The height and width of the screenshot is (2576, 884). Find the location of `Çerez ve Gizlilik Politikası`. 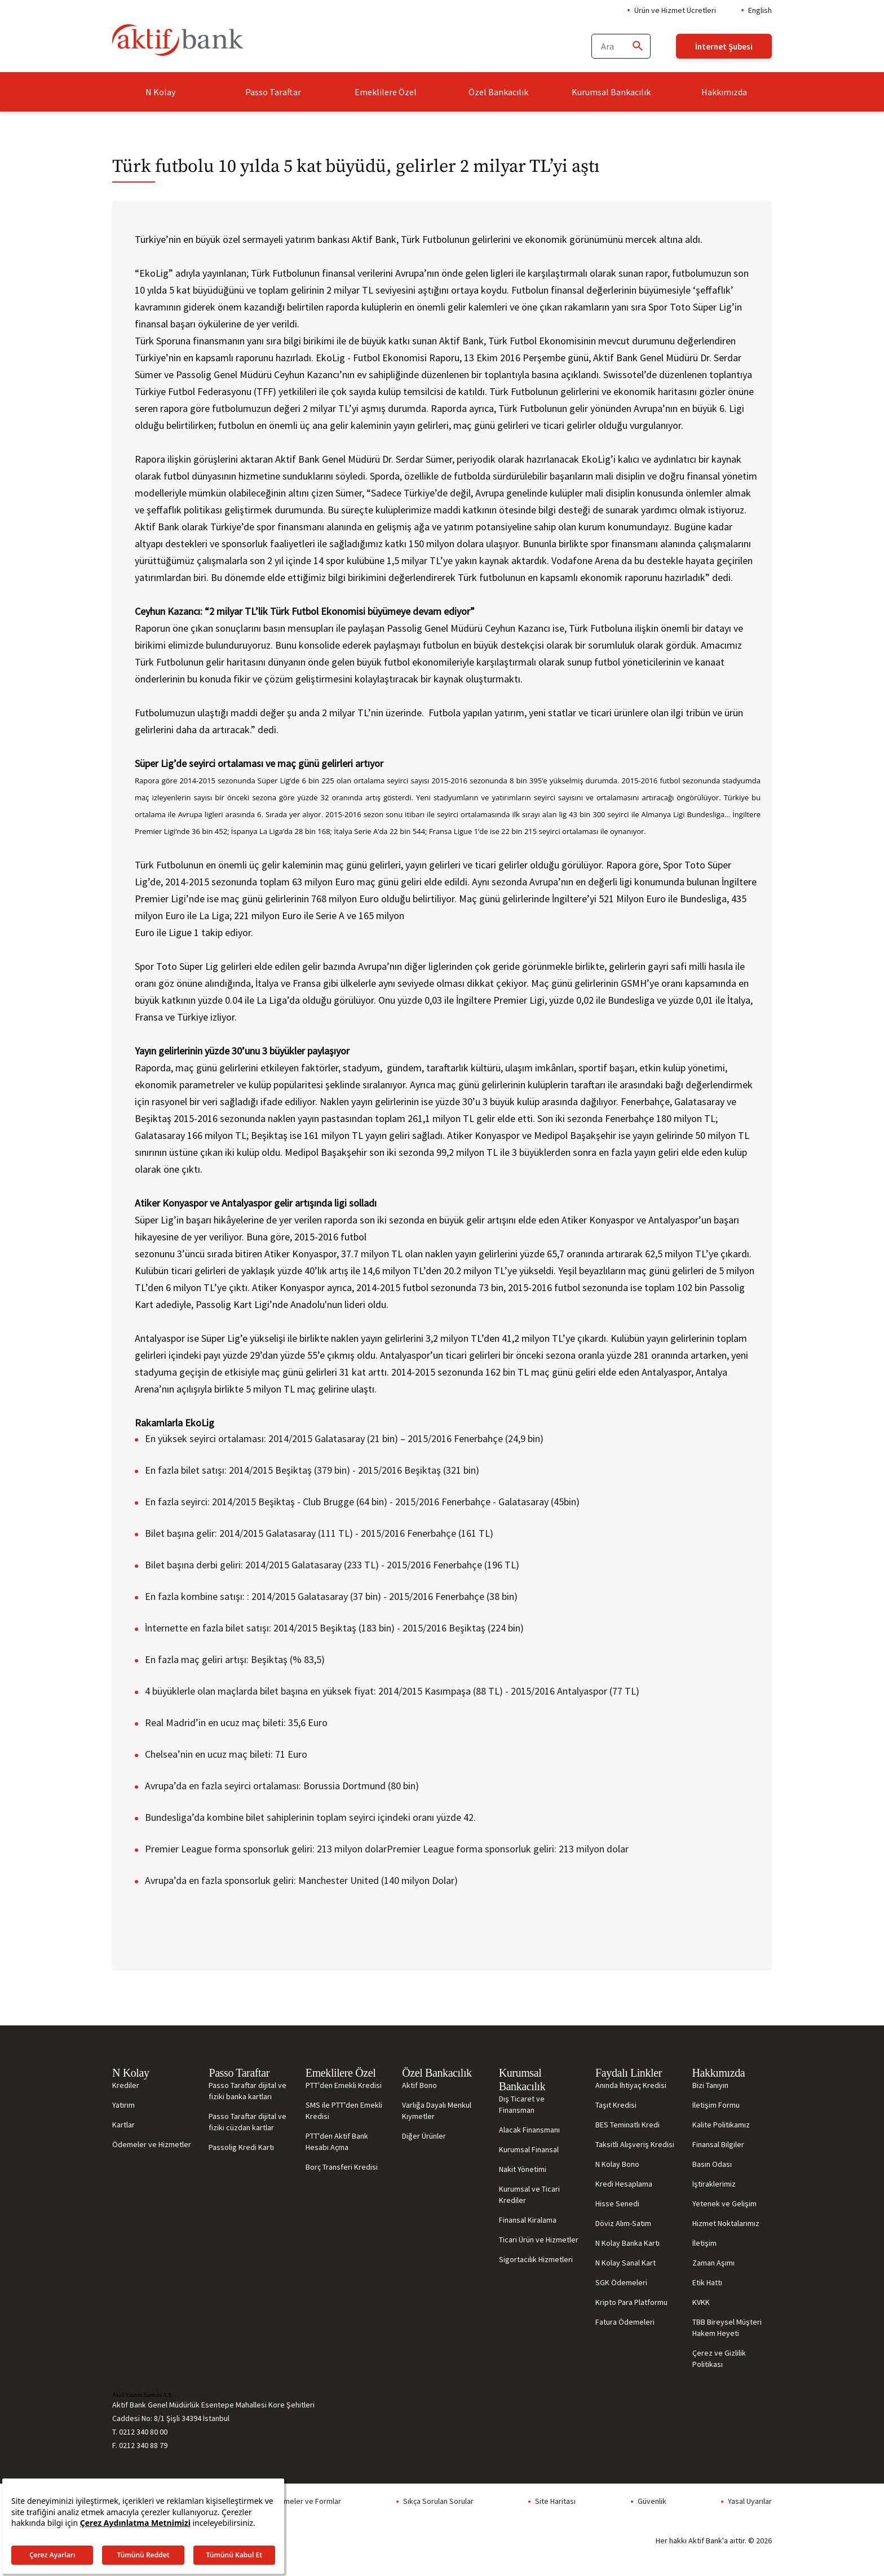

Çerez ve Gizlilik Politikası is located at coordinates (719, 2358).